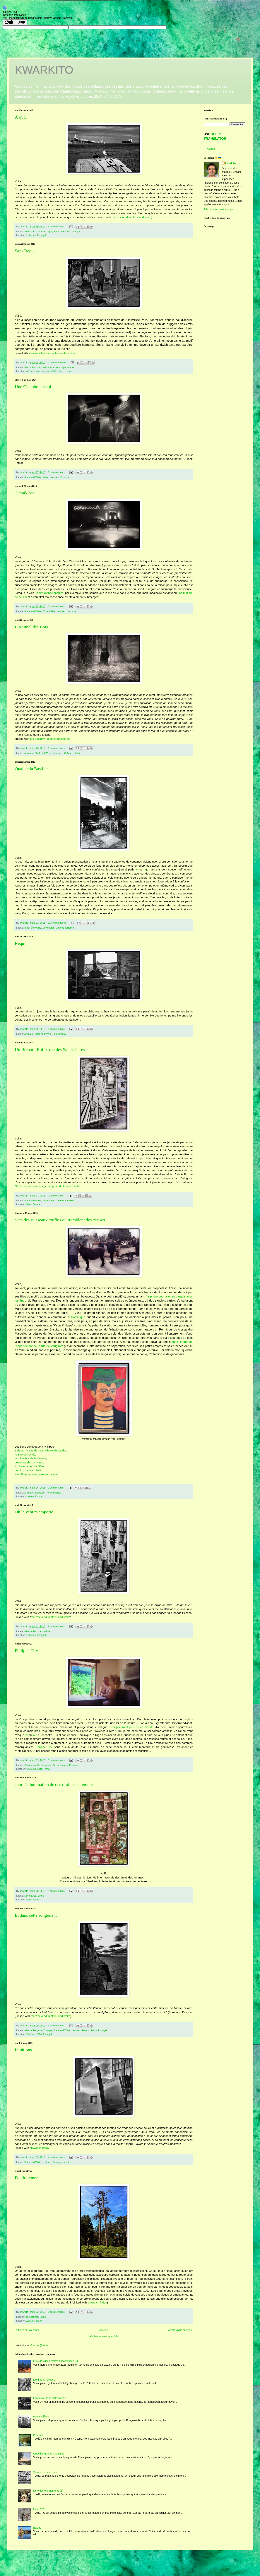  Describe the element at coordinates (50, 1049) in the screenshot. I see `Un Bernard Buffet rue des Saints-Pères` at that location.